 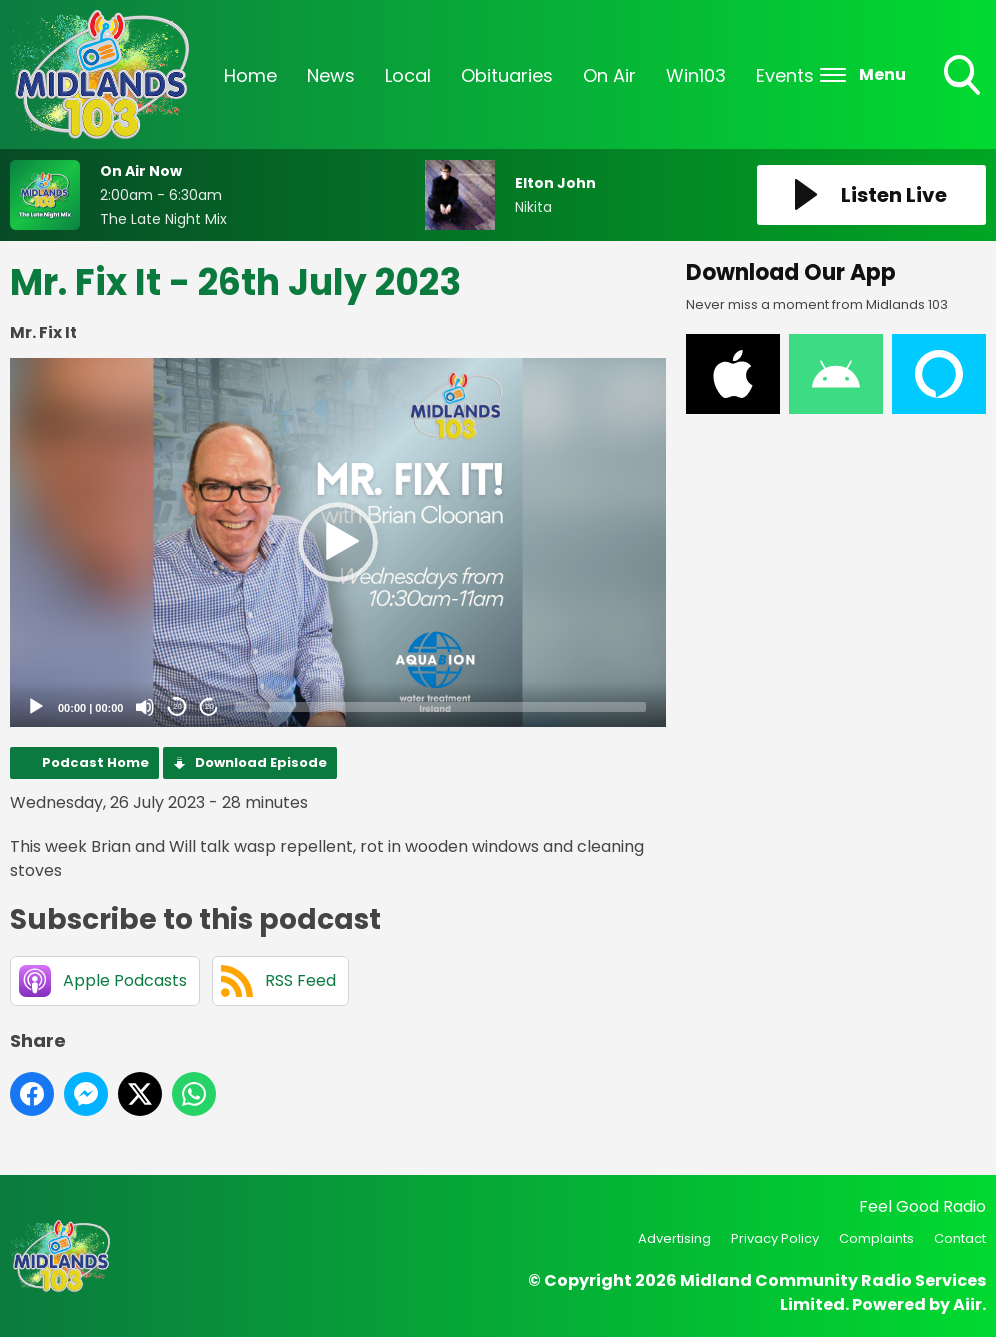 I want to click on Obituaries, so click(x=507, y=75).